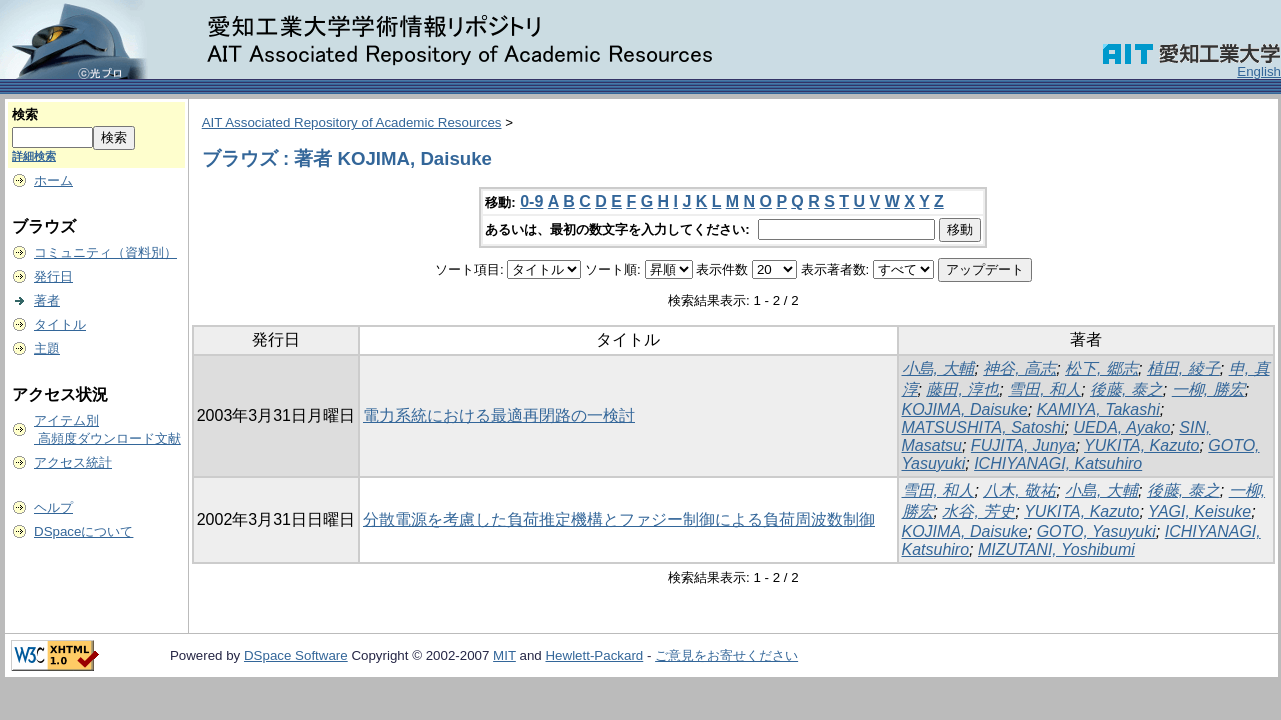 This screenshot has width=1281, height=720. What do you see at coordinates (499, 415) in the screenshot?
I see `電力系統における最適再閉路の一検討` at bounding box center [499, 415].